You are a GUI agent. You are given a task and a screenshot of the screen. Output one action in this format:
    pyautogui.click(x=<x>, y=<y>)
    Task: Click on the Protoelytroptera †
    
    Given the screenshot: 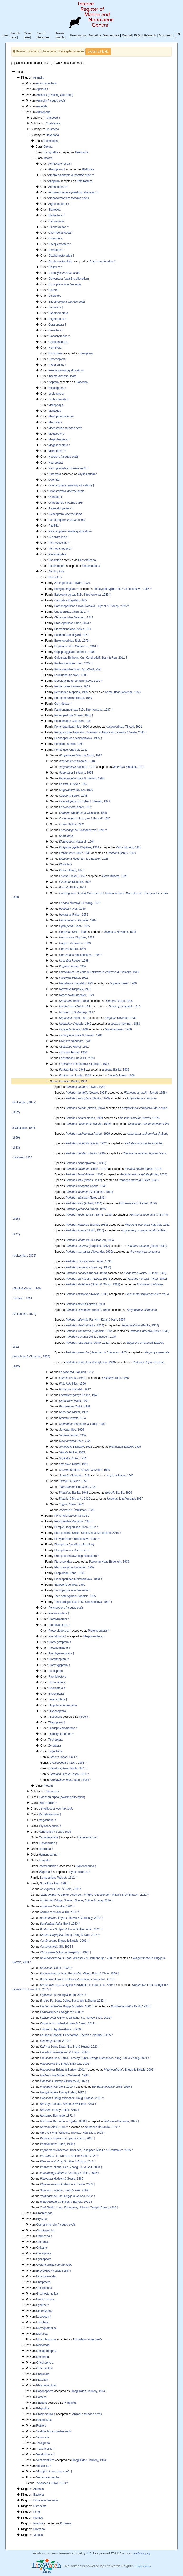 What is the action you would take?
    pyautogui.click(x=59, y=1642)
    